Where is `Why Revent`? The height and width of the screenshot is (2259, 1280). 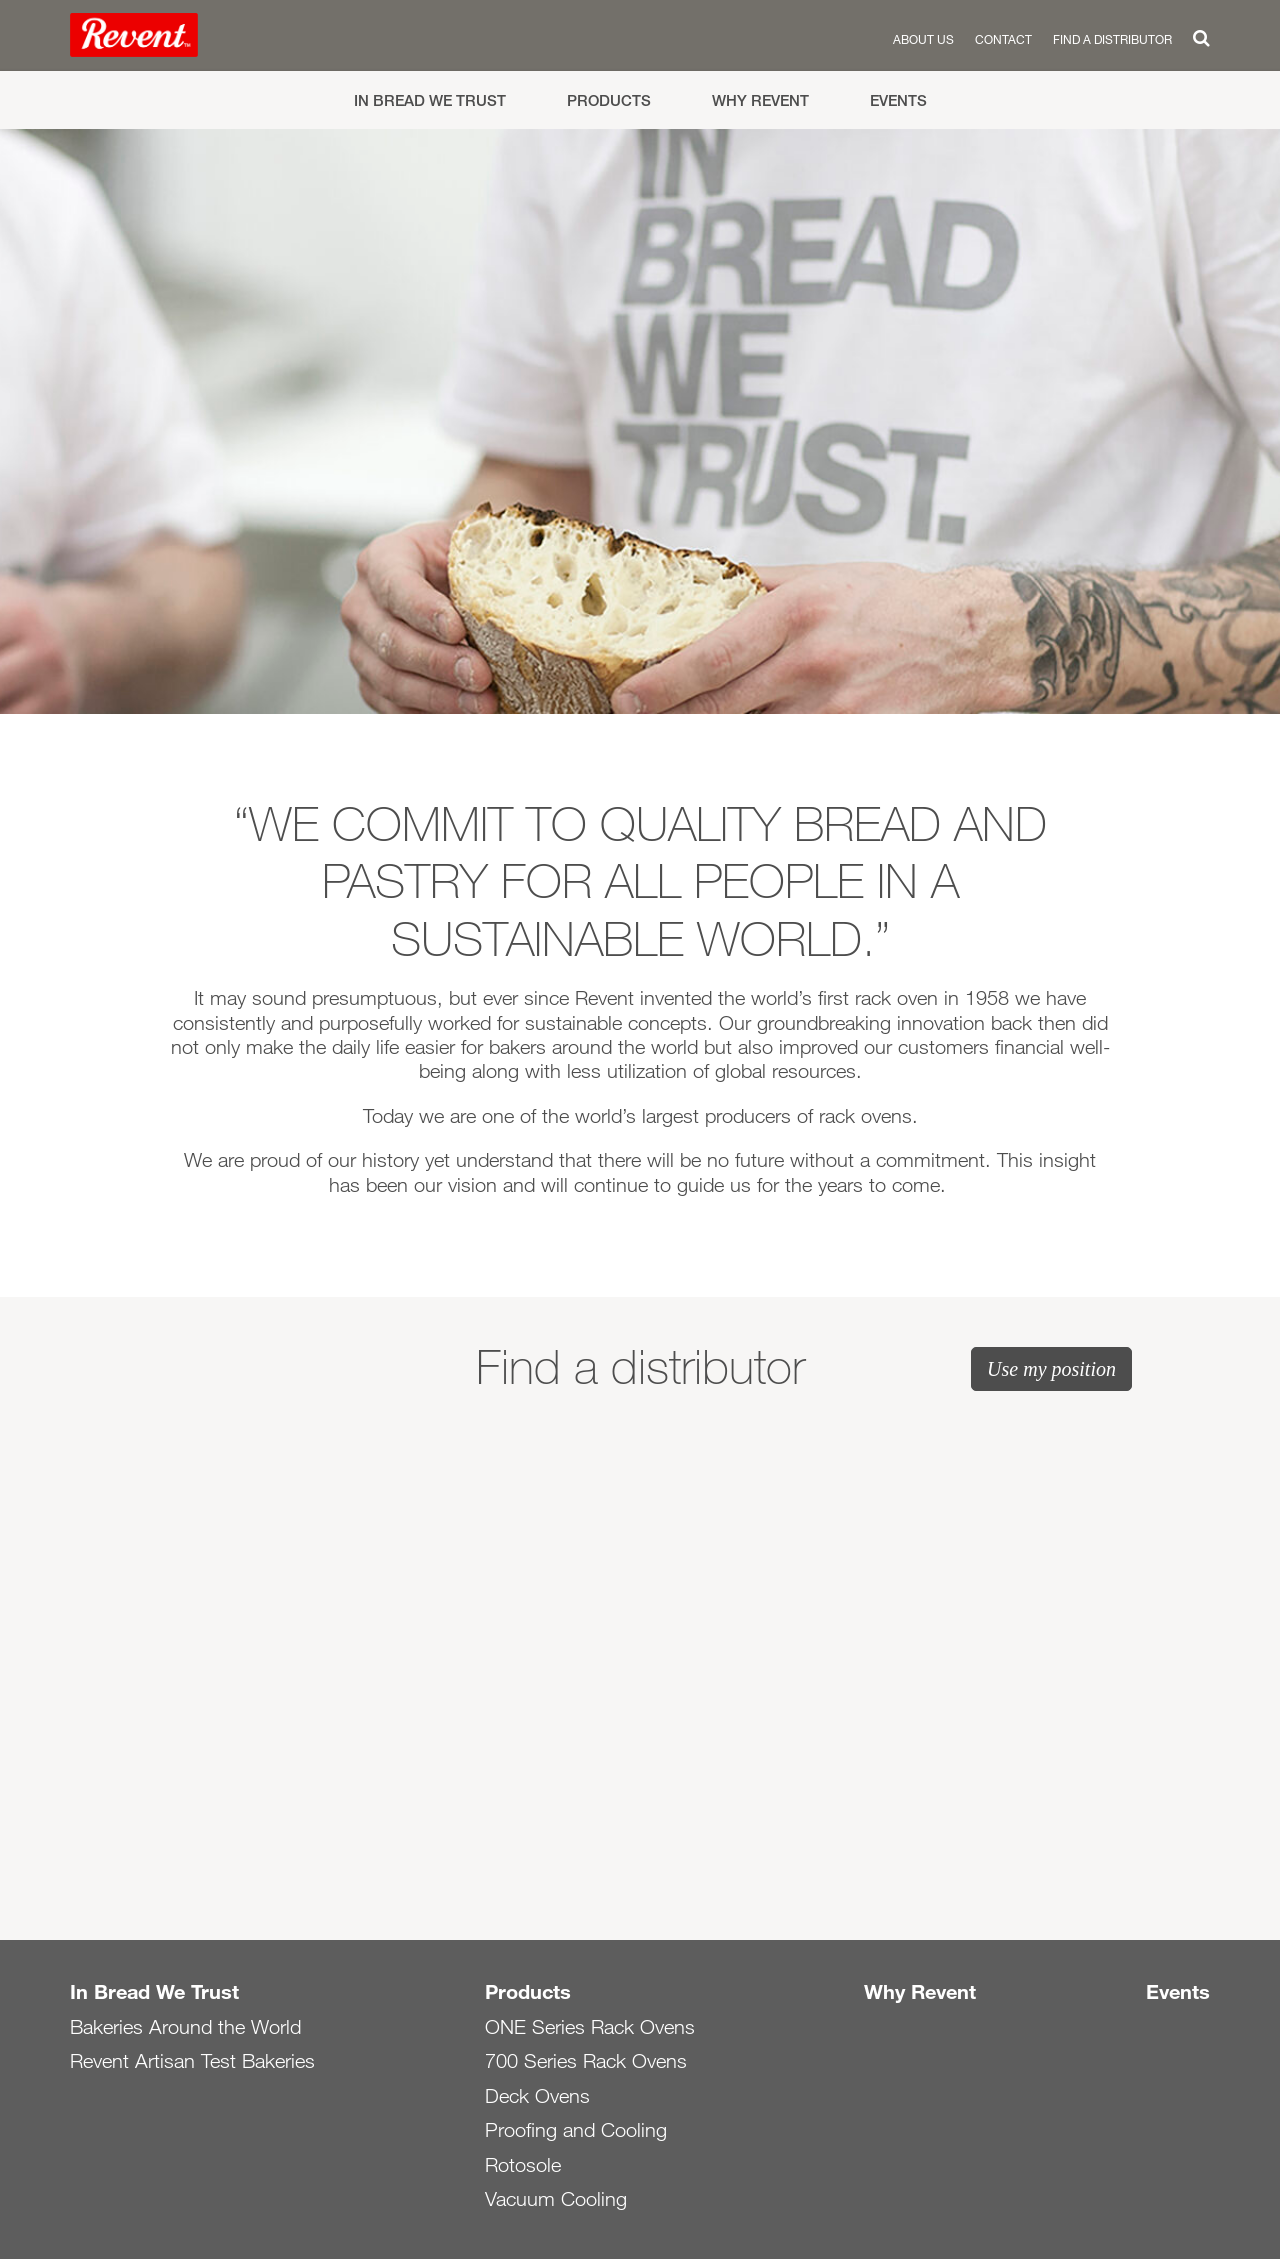 Why Revent is located at coordinates (760, 100).